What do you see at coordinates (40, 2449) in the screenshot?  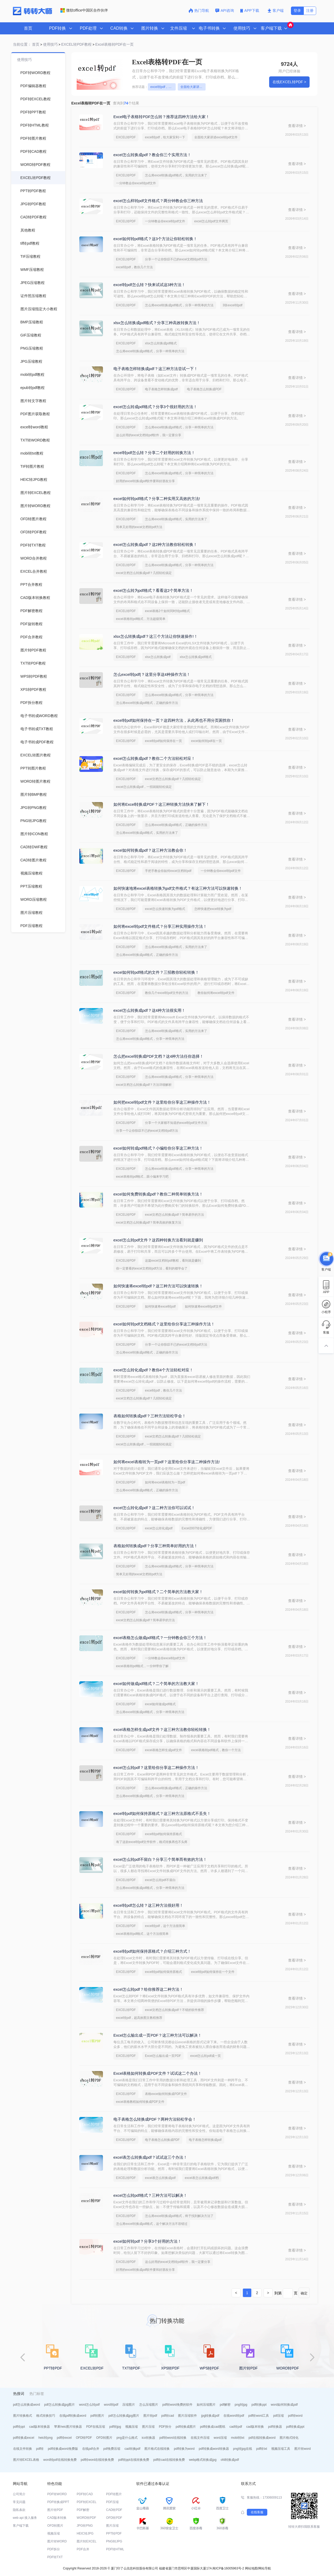 I see `pdf转` at bounding box center [40, 2449].